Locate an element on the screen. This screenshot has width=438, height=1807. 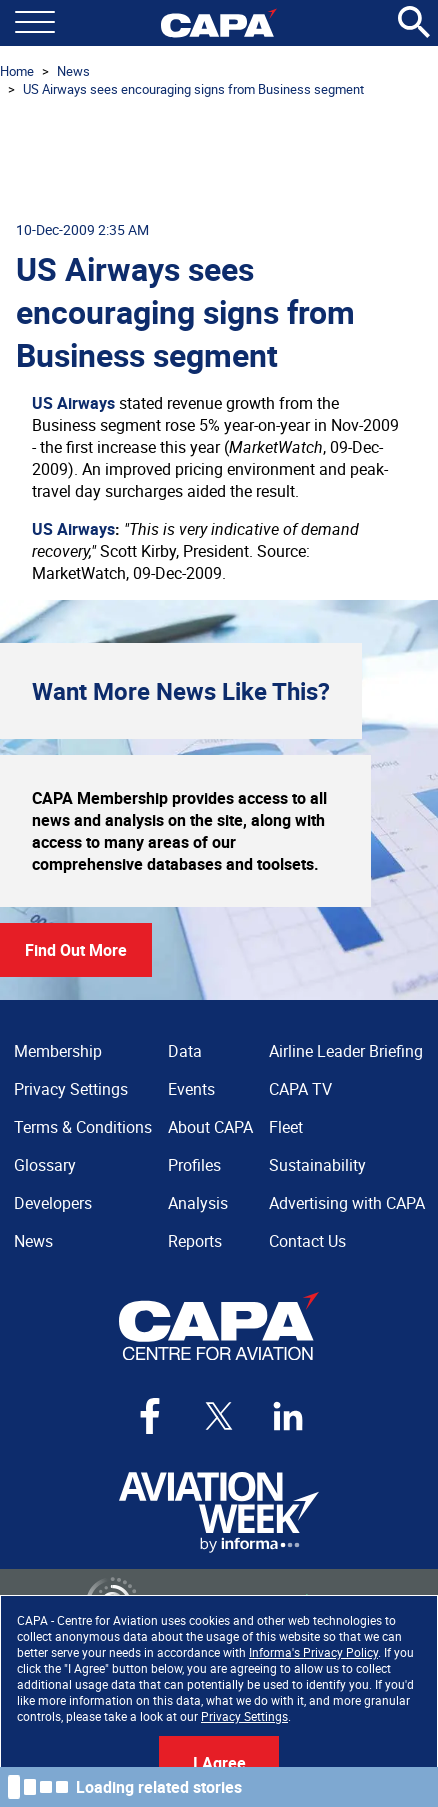
Contact Us is located at coordinates (307, 1241).